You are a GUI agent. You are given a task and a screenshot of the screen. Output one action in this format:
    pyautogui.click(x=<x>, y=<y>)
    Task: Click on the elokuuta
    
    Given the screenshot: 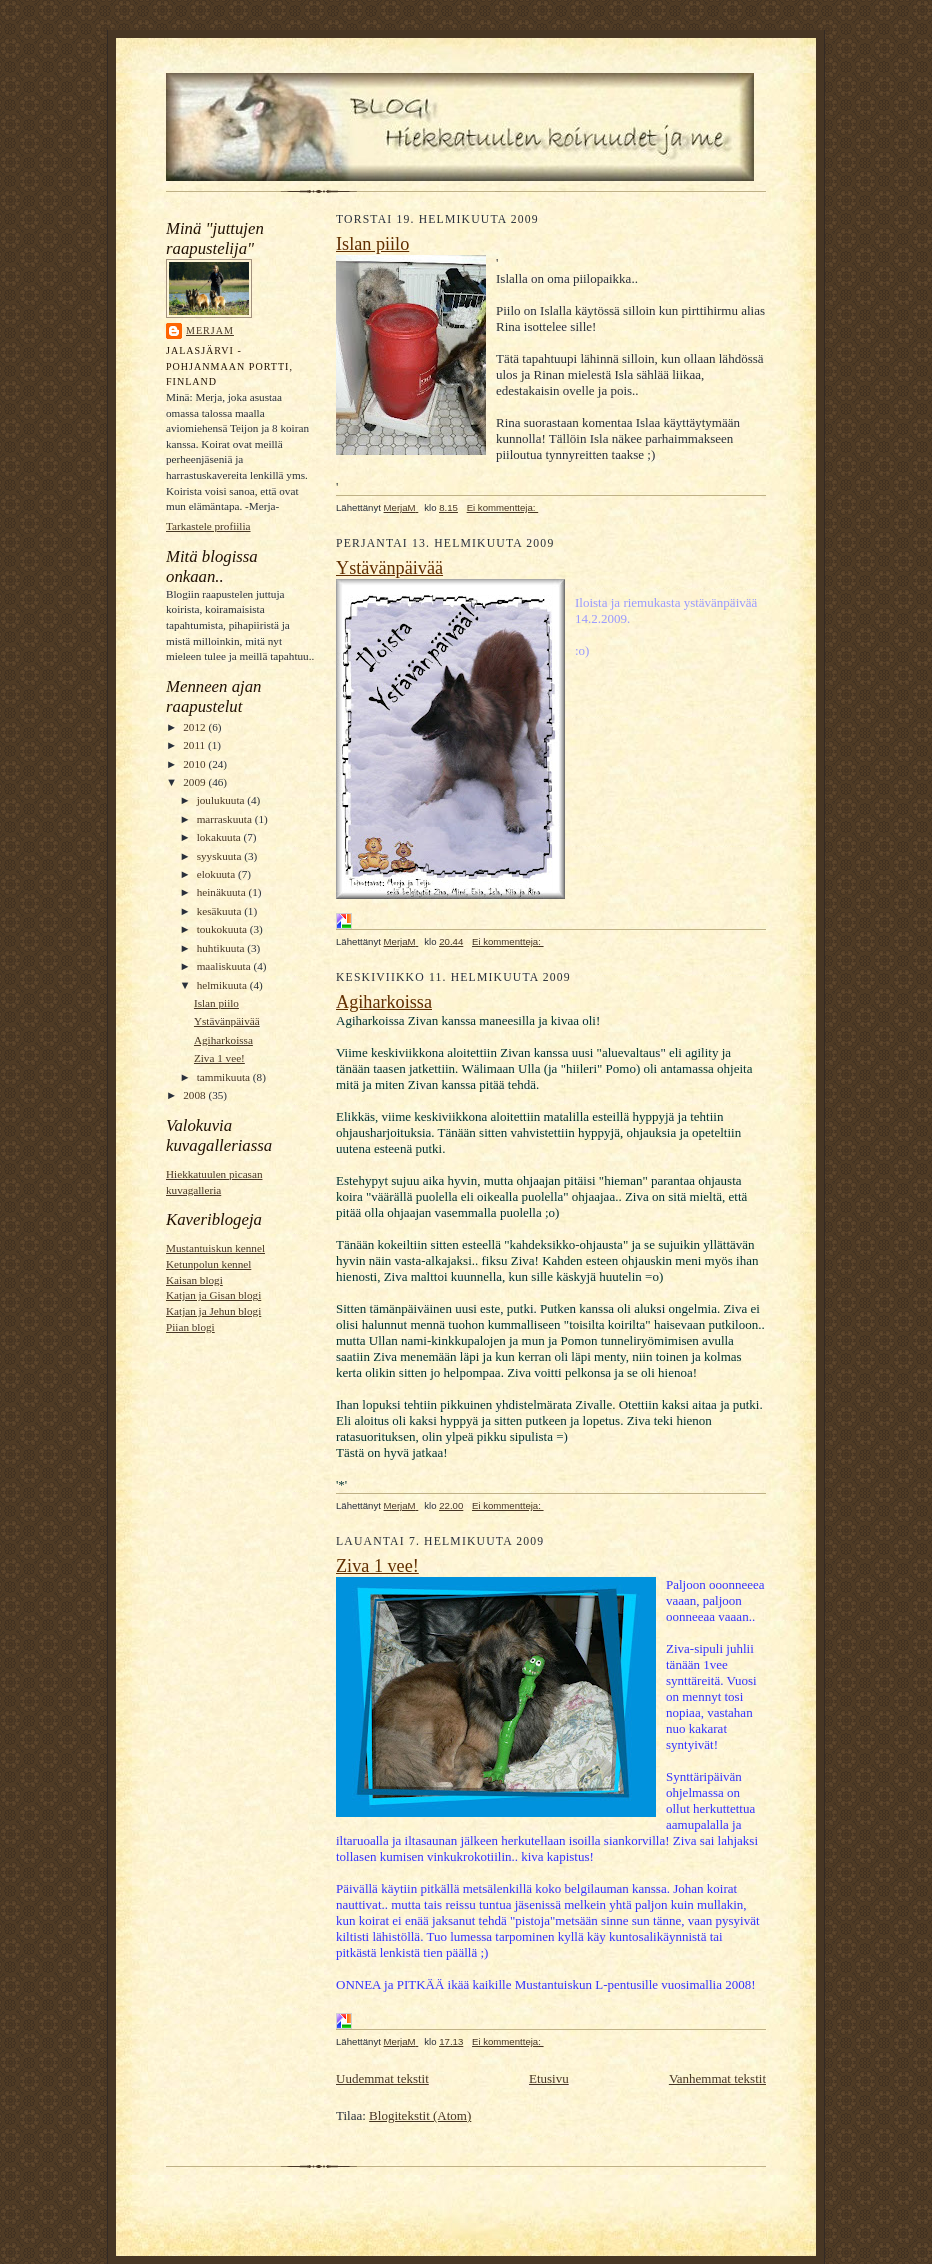 What is the action you would take?
    pyautogui.click(x=217, y=874)
    